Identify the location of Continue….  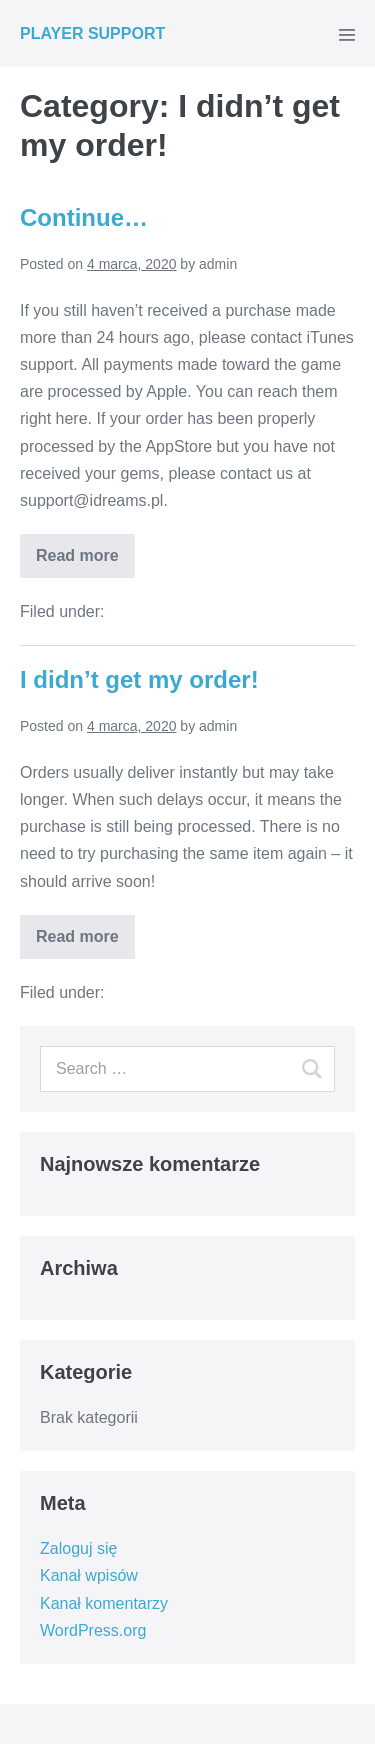
(84, 217).